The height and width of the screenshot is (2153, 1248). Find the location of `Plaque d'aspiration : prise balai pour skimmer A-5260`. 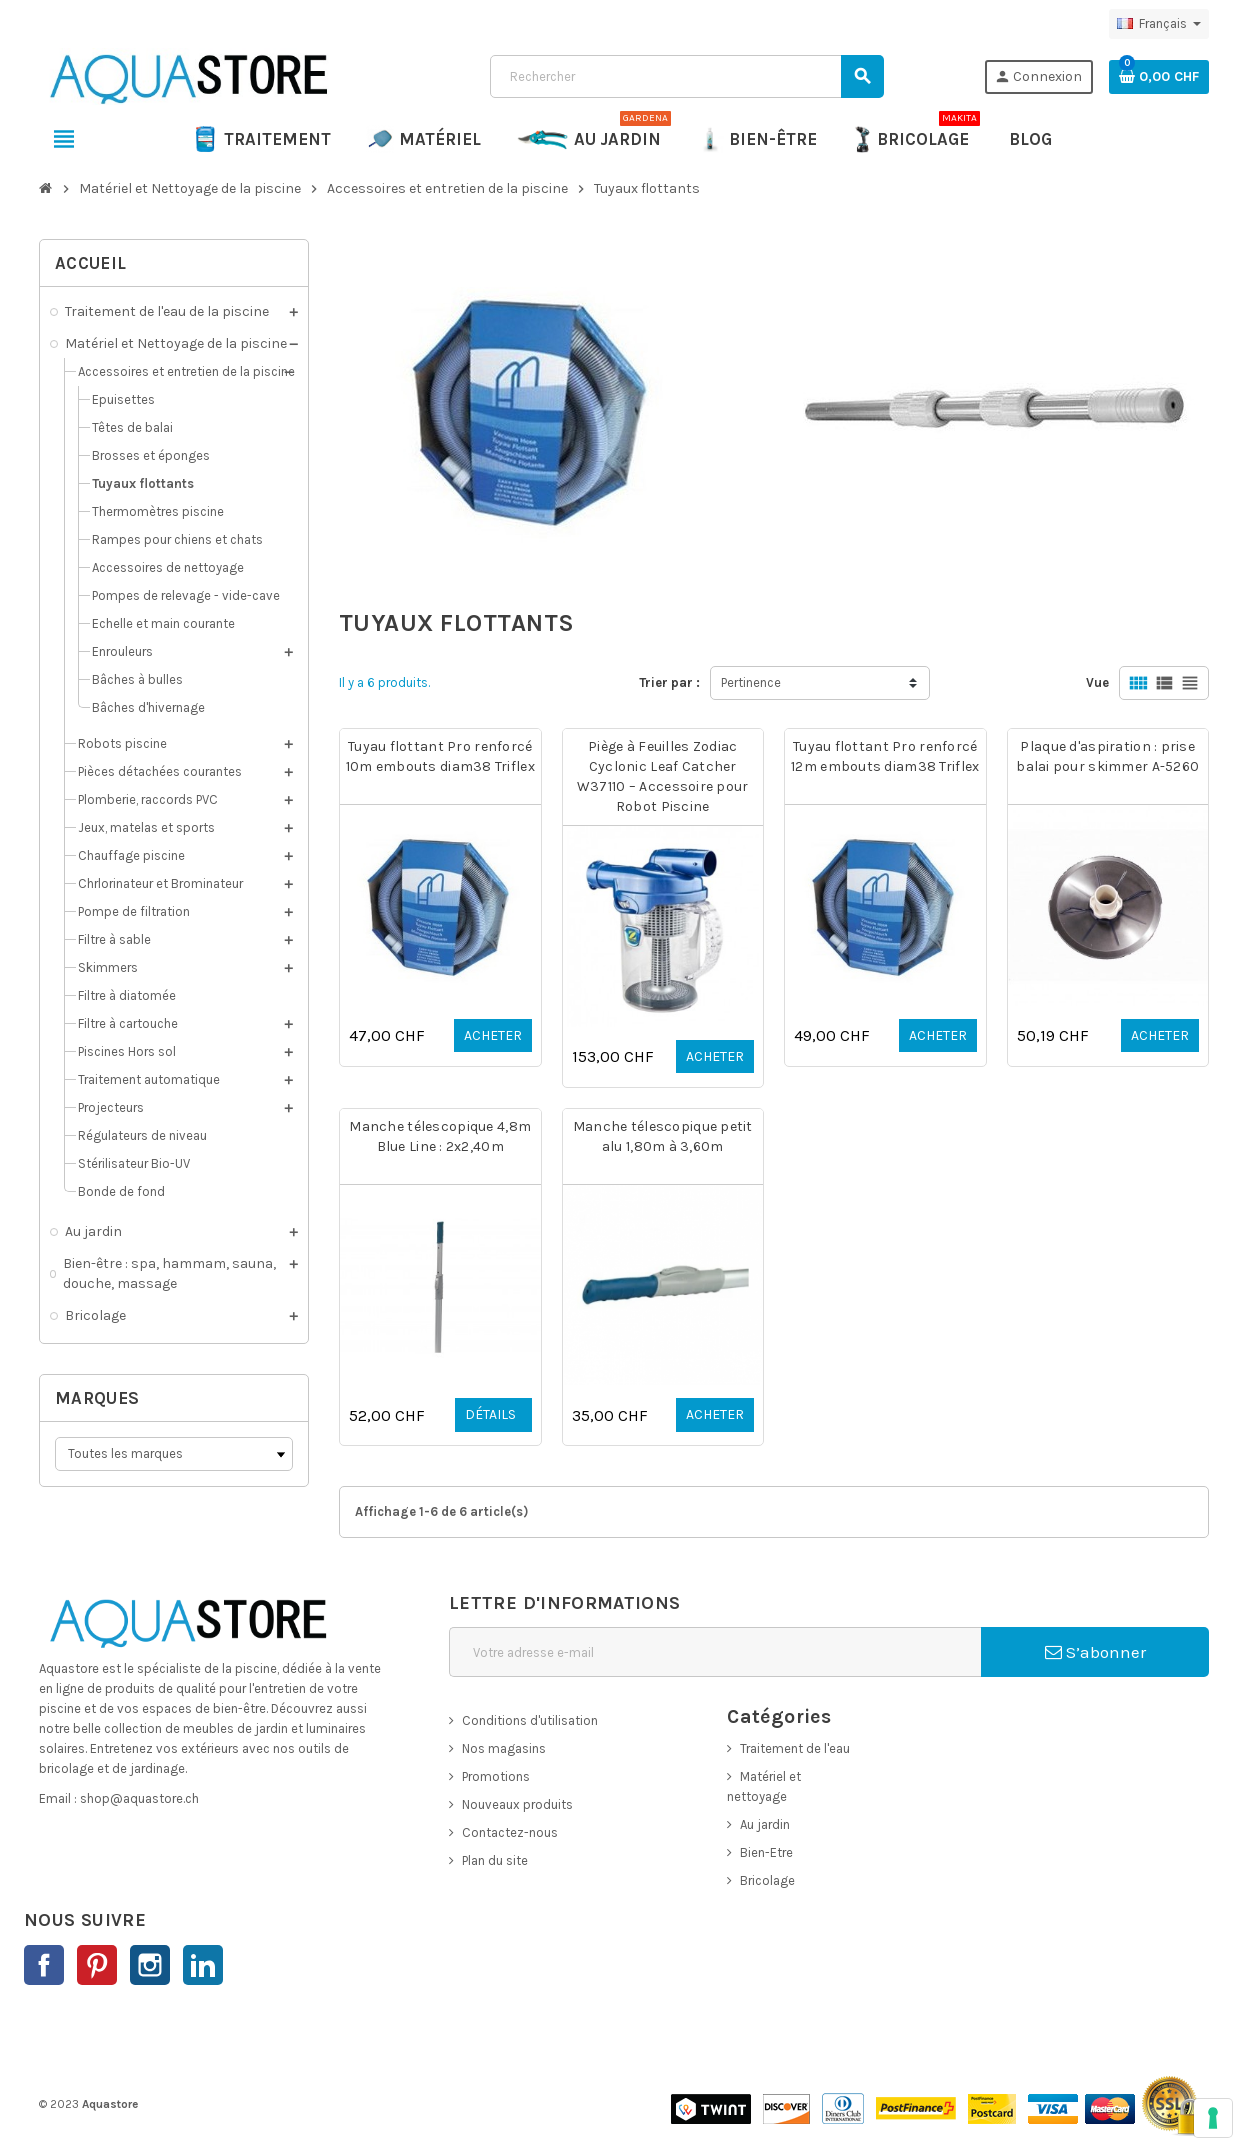

Plaque d'aspiration : prise balai pour skimmer A-5260 is located at coordinates (1107, 756).